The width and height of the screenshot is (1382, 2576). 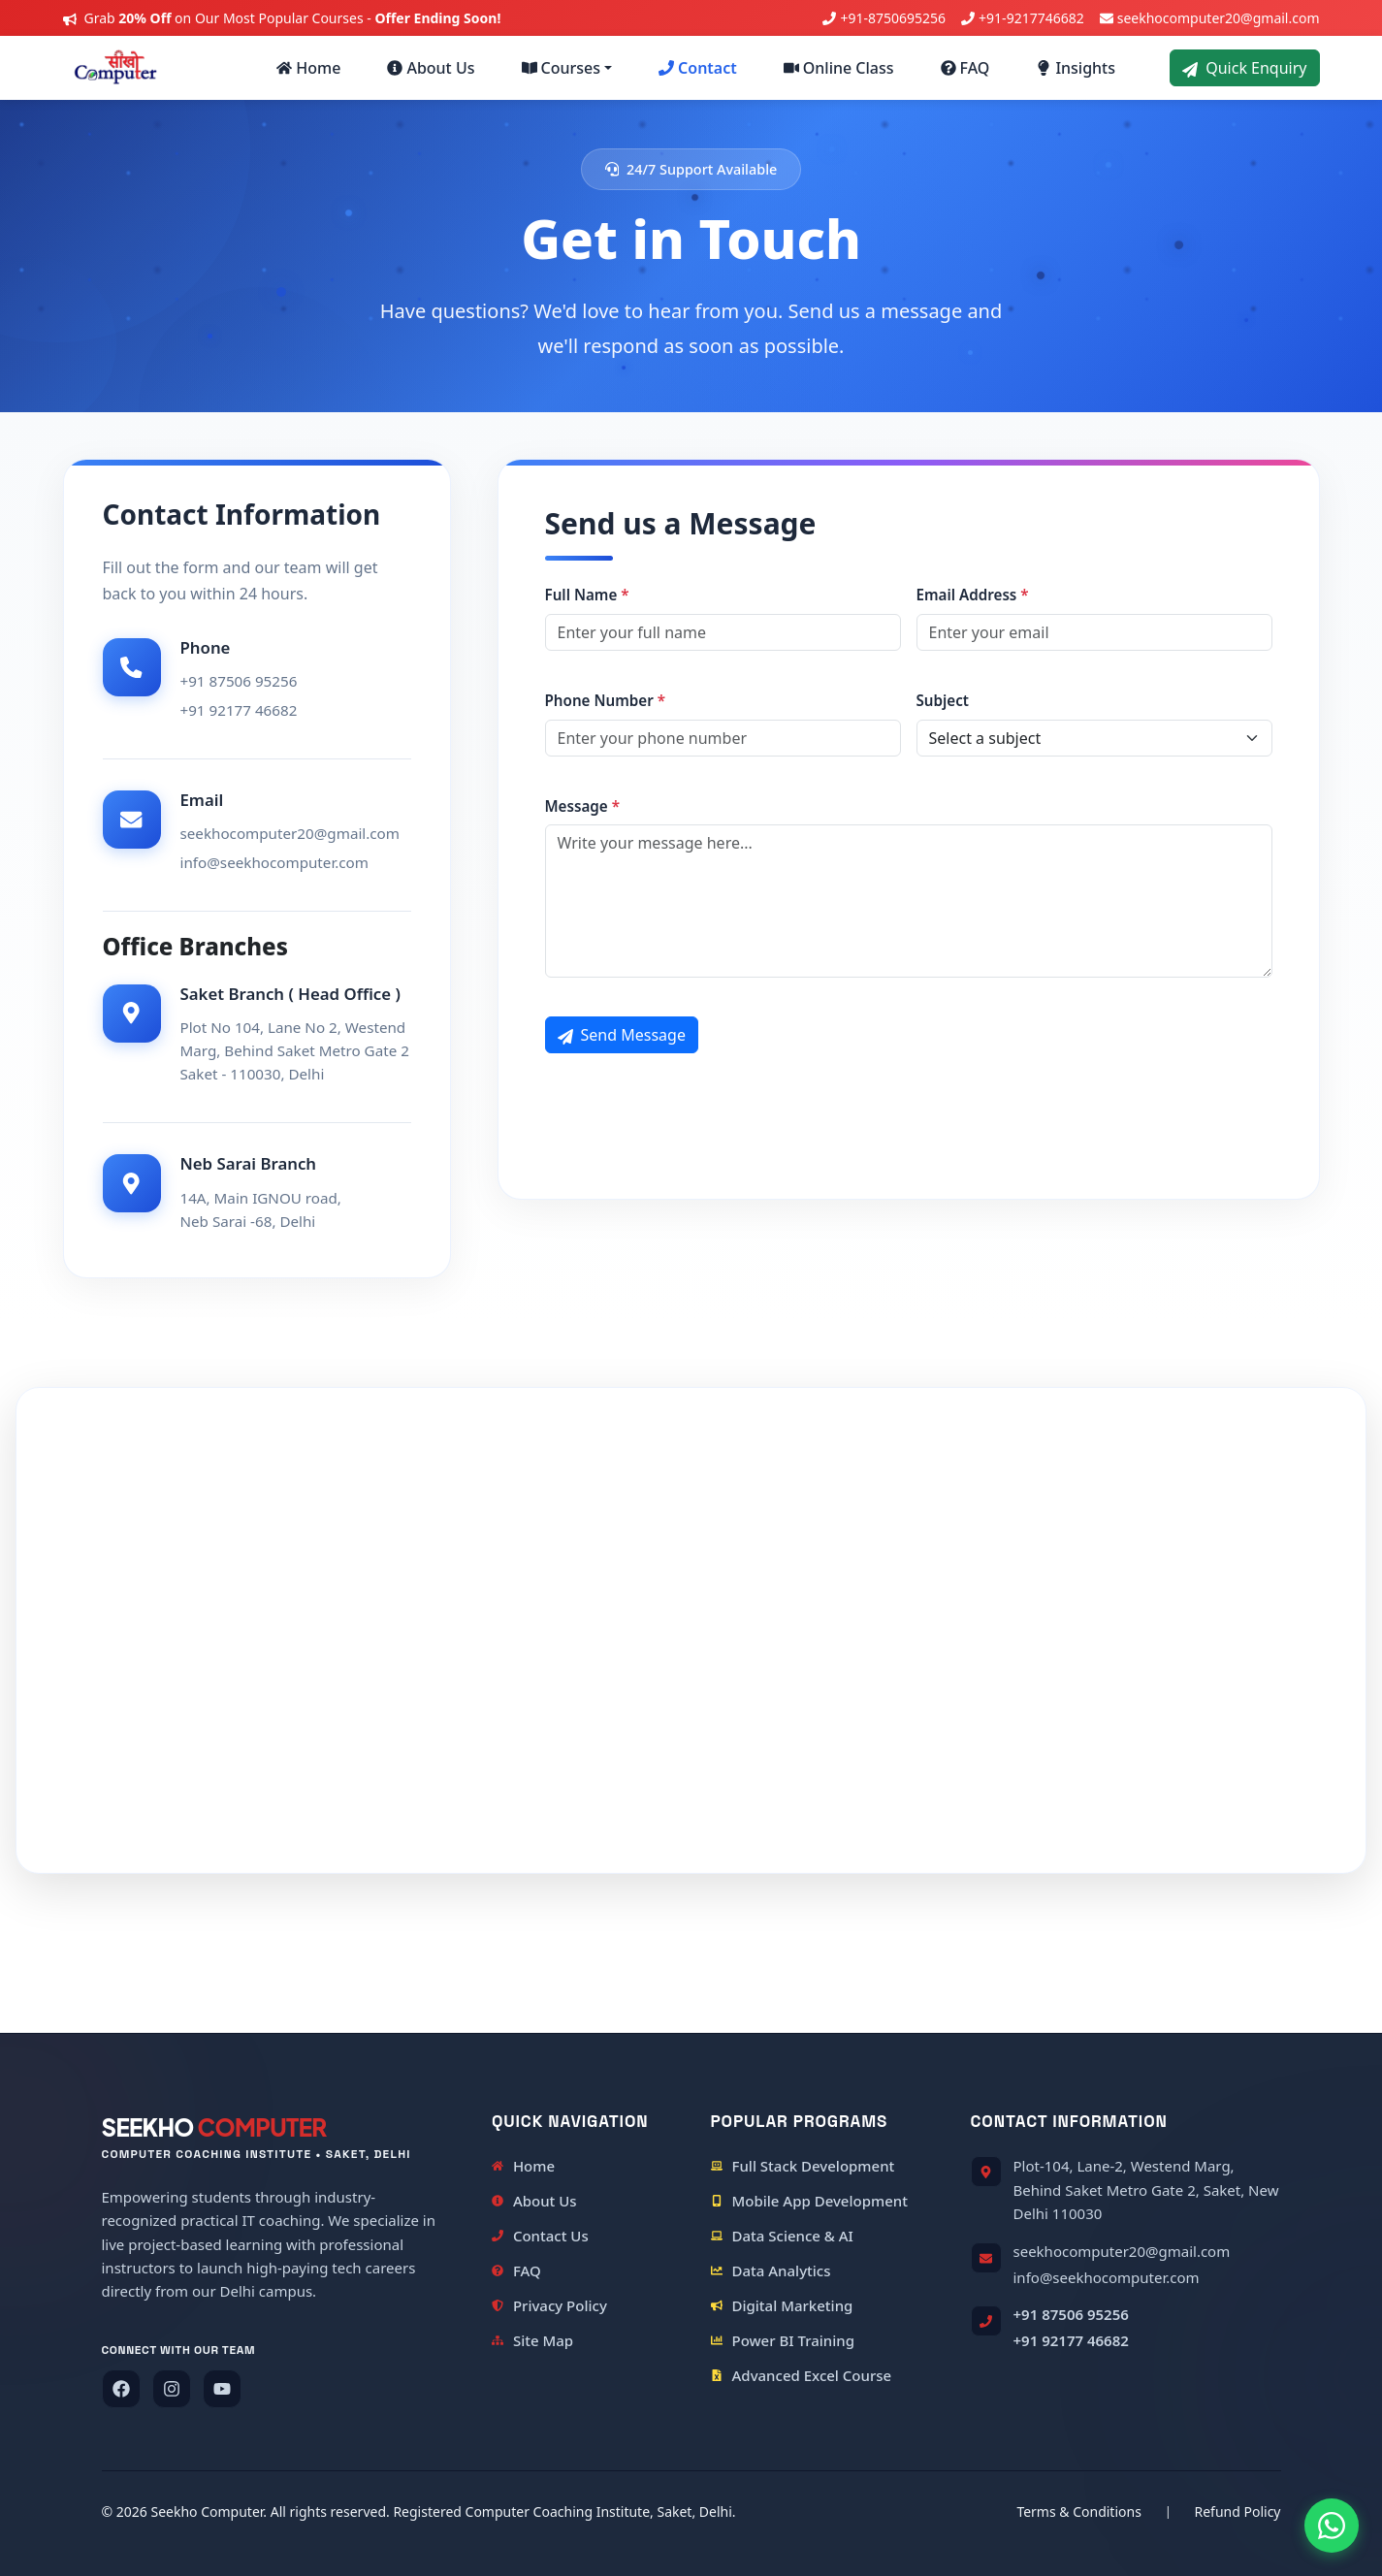 What do you see at coordinates (782, 2235) in the screenshot?
I see `Data Science & AI` at bounding box center [782, 2235].